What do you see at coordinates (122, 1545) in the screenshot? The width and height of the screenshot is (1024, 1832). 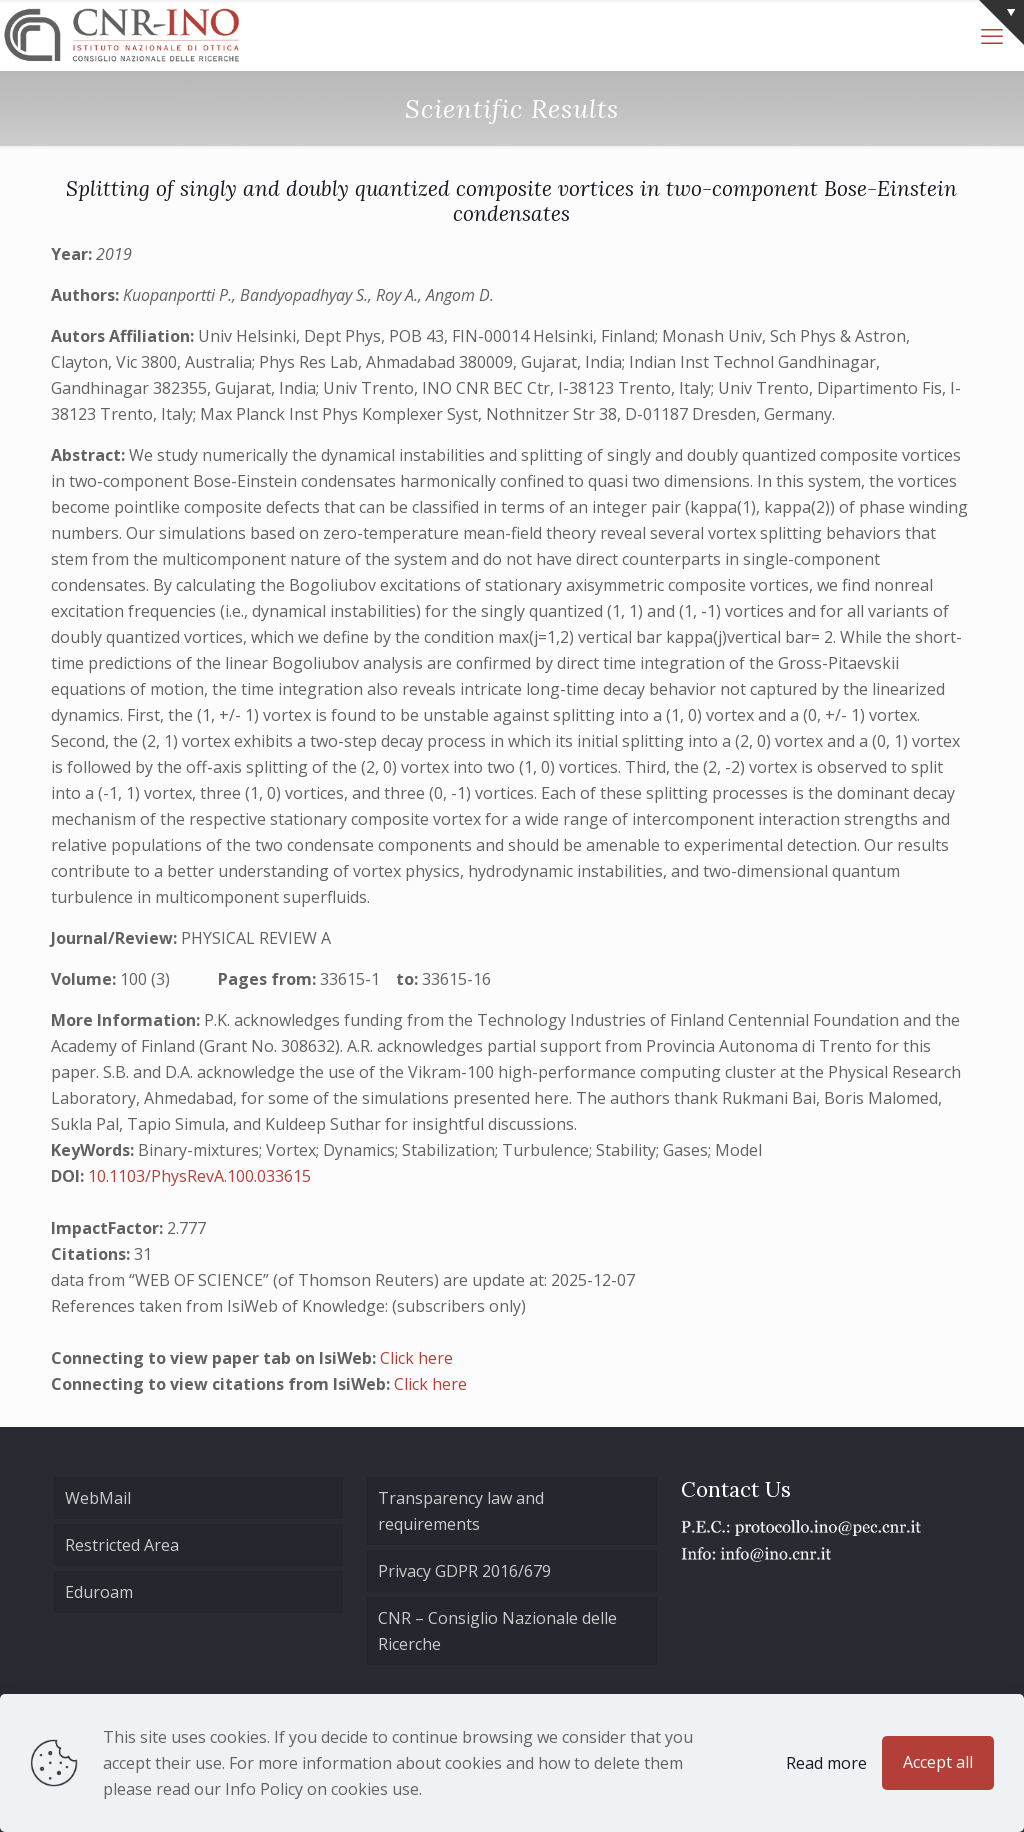 I see `Restricted Area` at bounding box center [122, 1545].